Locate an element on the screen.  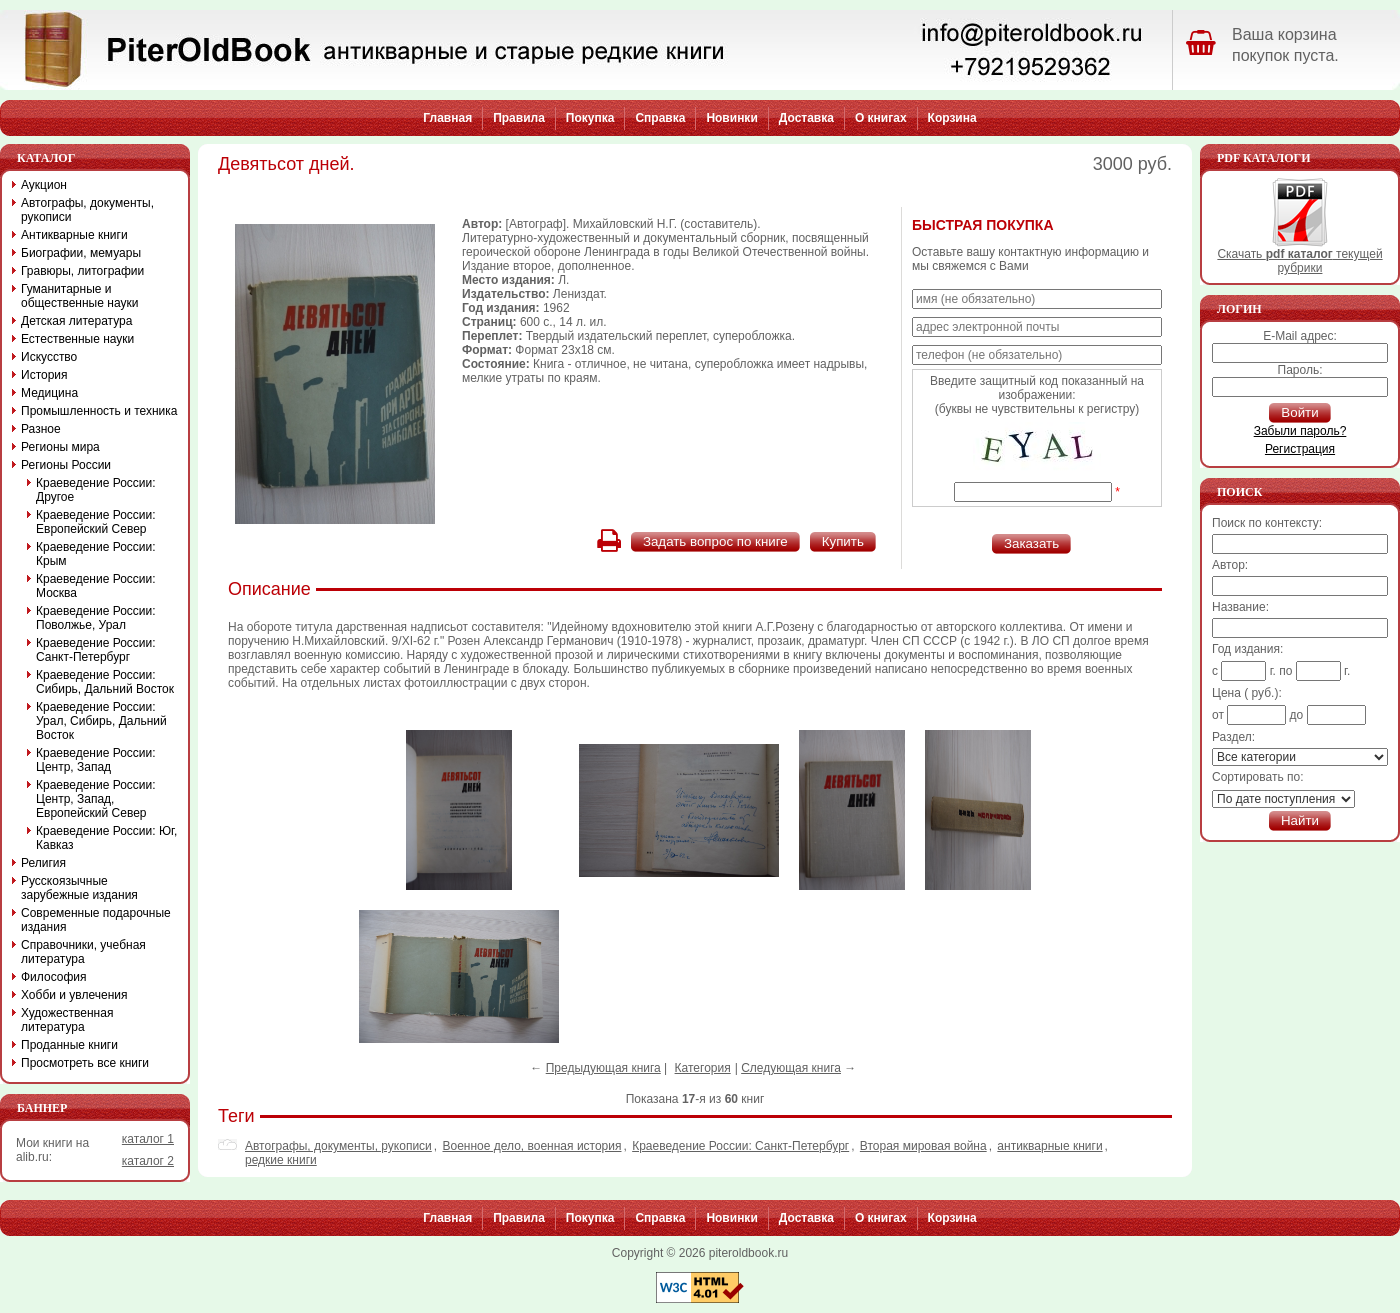
Регионы мира is located at coordinates (60, 447).